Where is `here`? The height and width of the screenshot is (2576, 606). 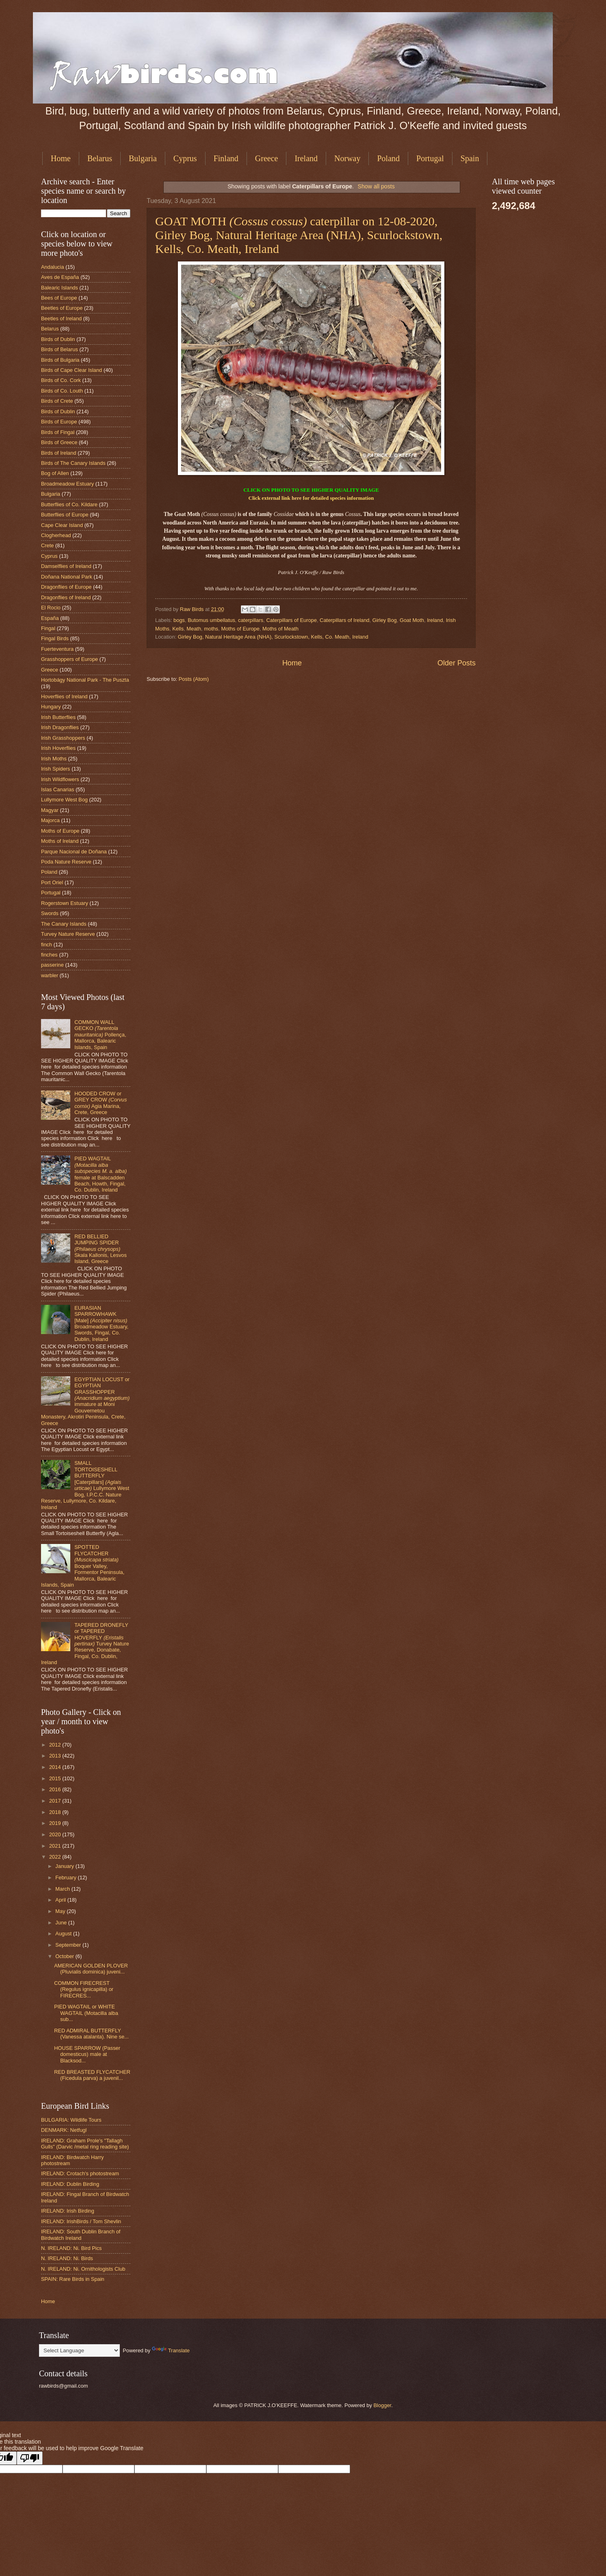 here is located at coordinates (296, 498).